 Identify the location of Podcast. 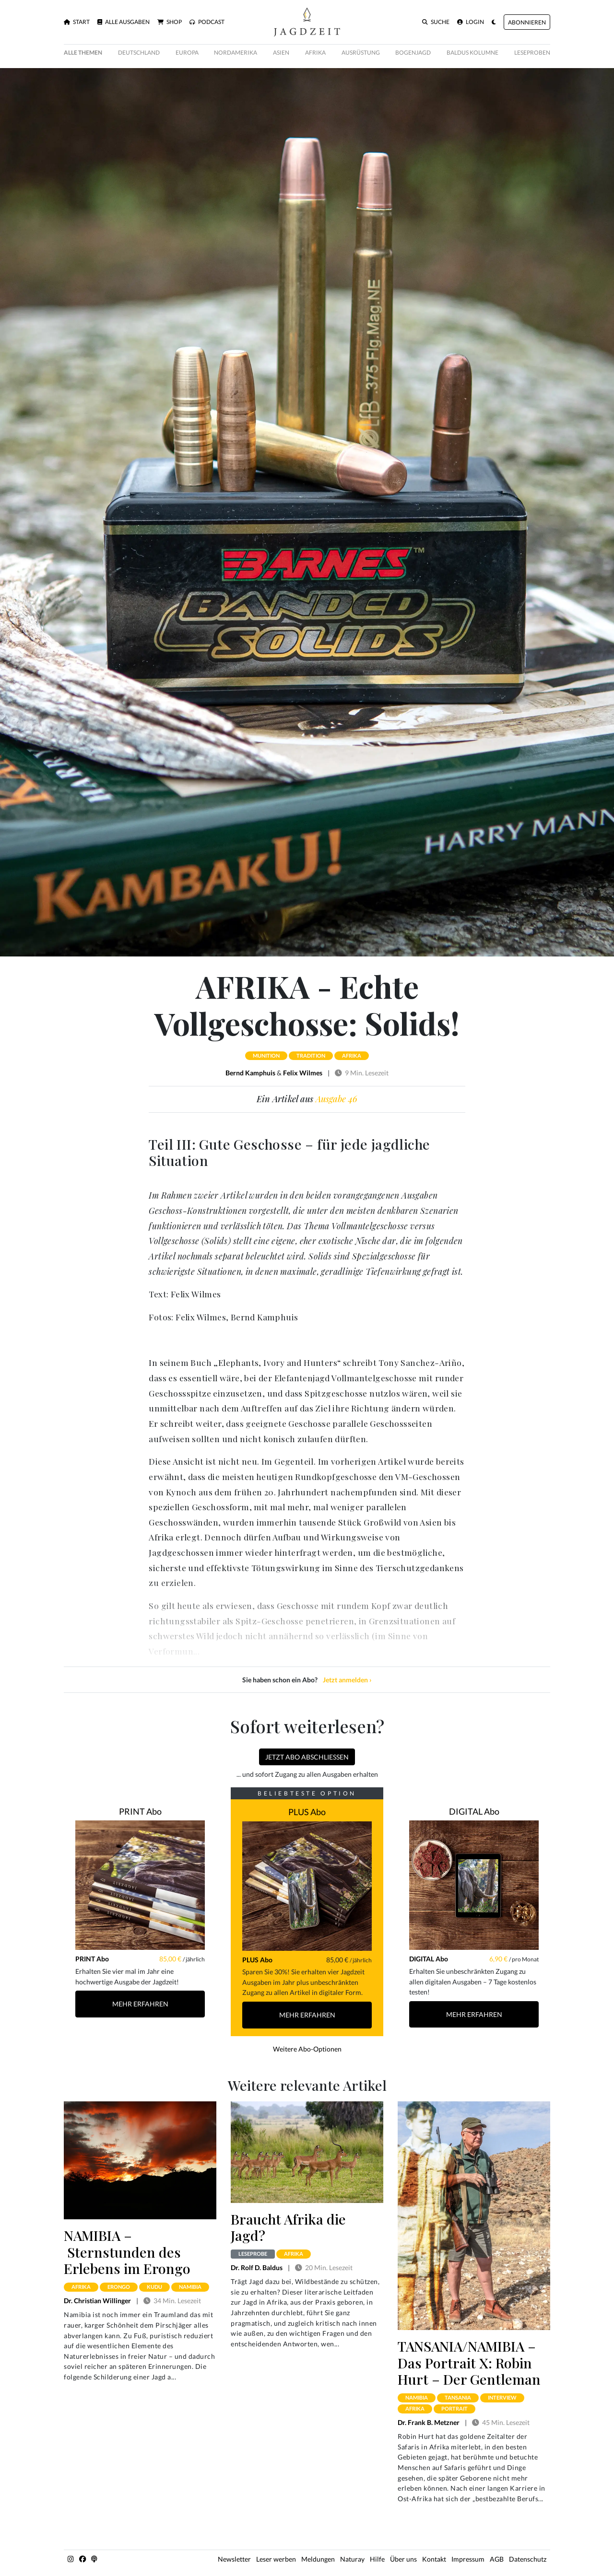
(206, 22).